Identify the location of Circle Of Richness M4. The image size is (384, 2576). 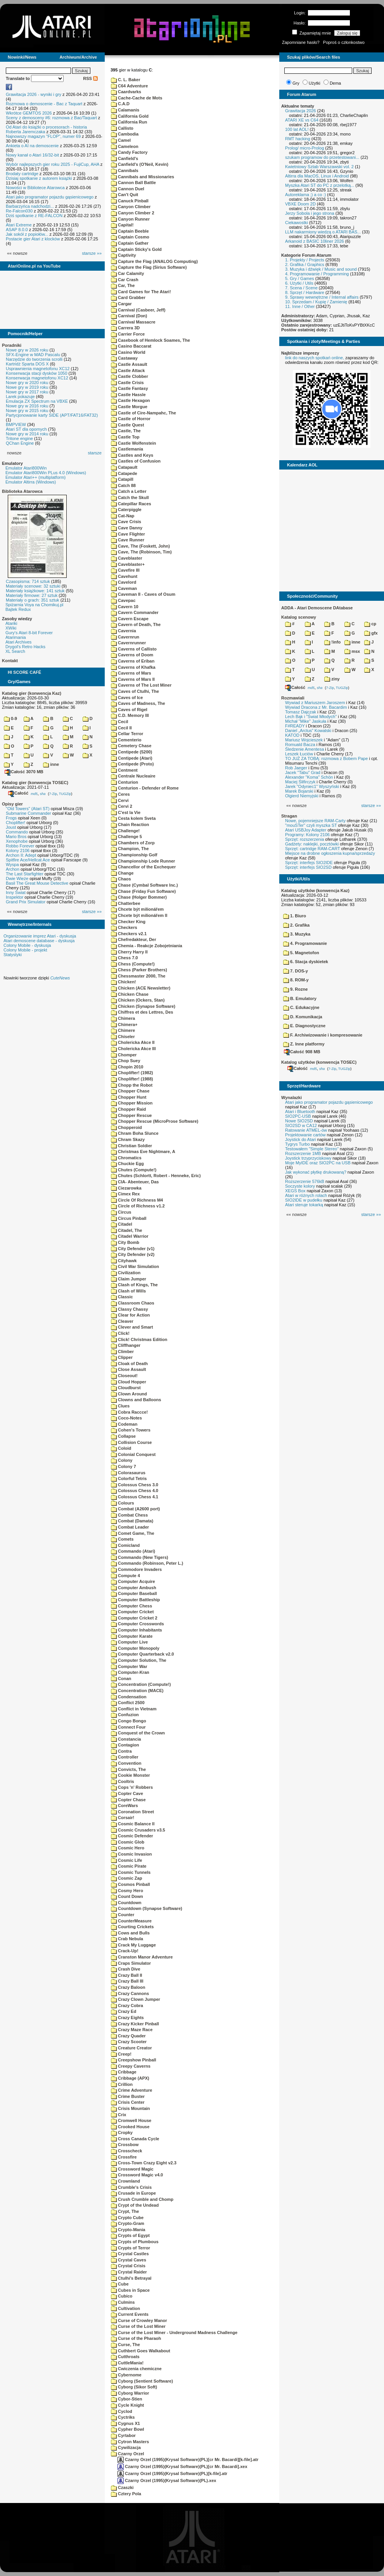
(137, 1200).